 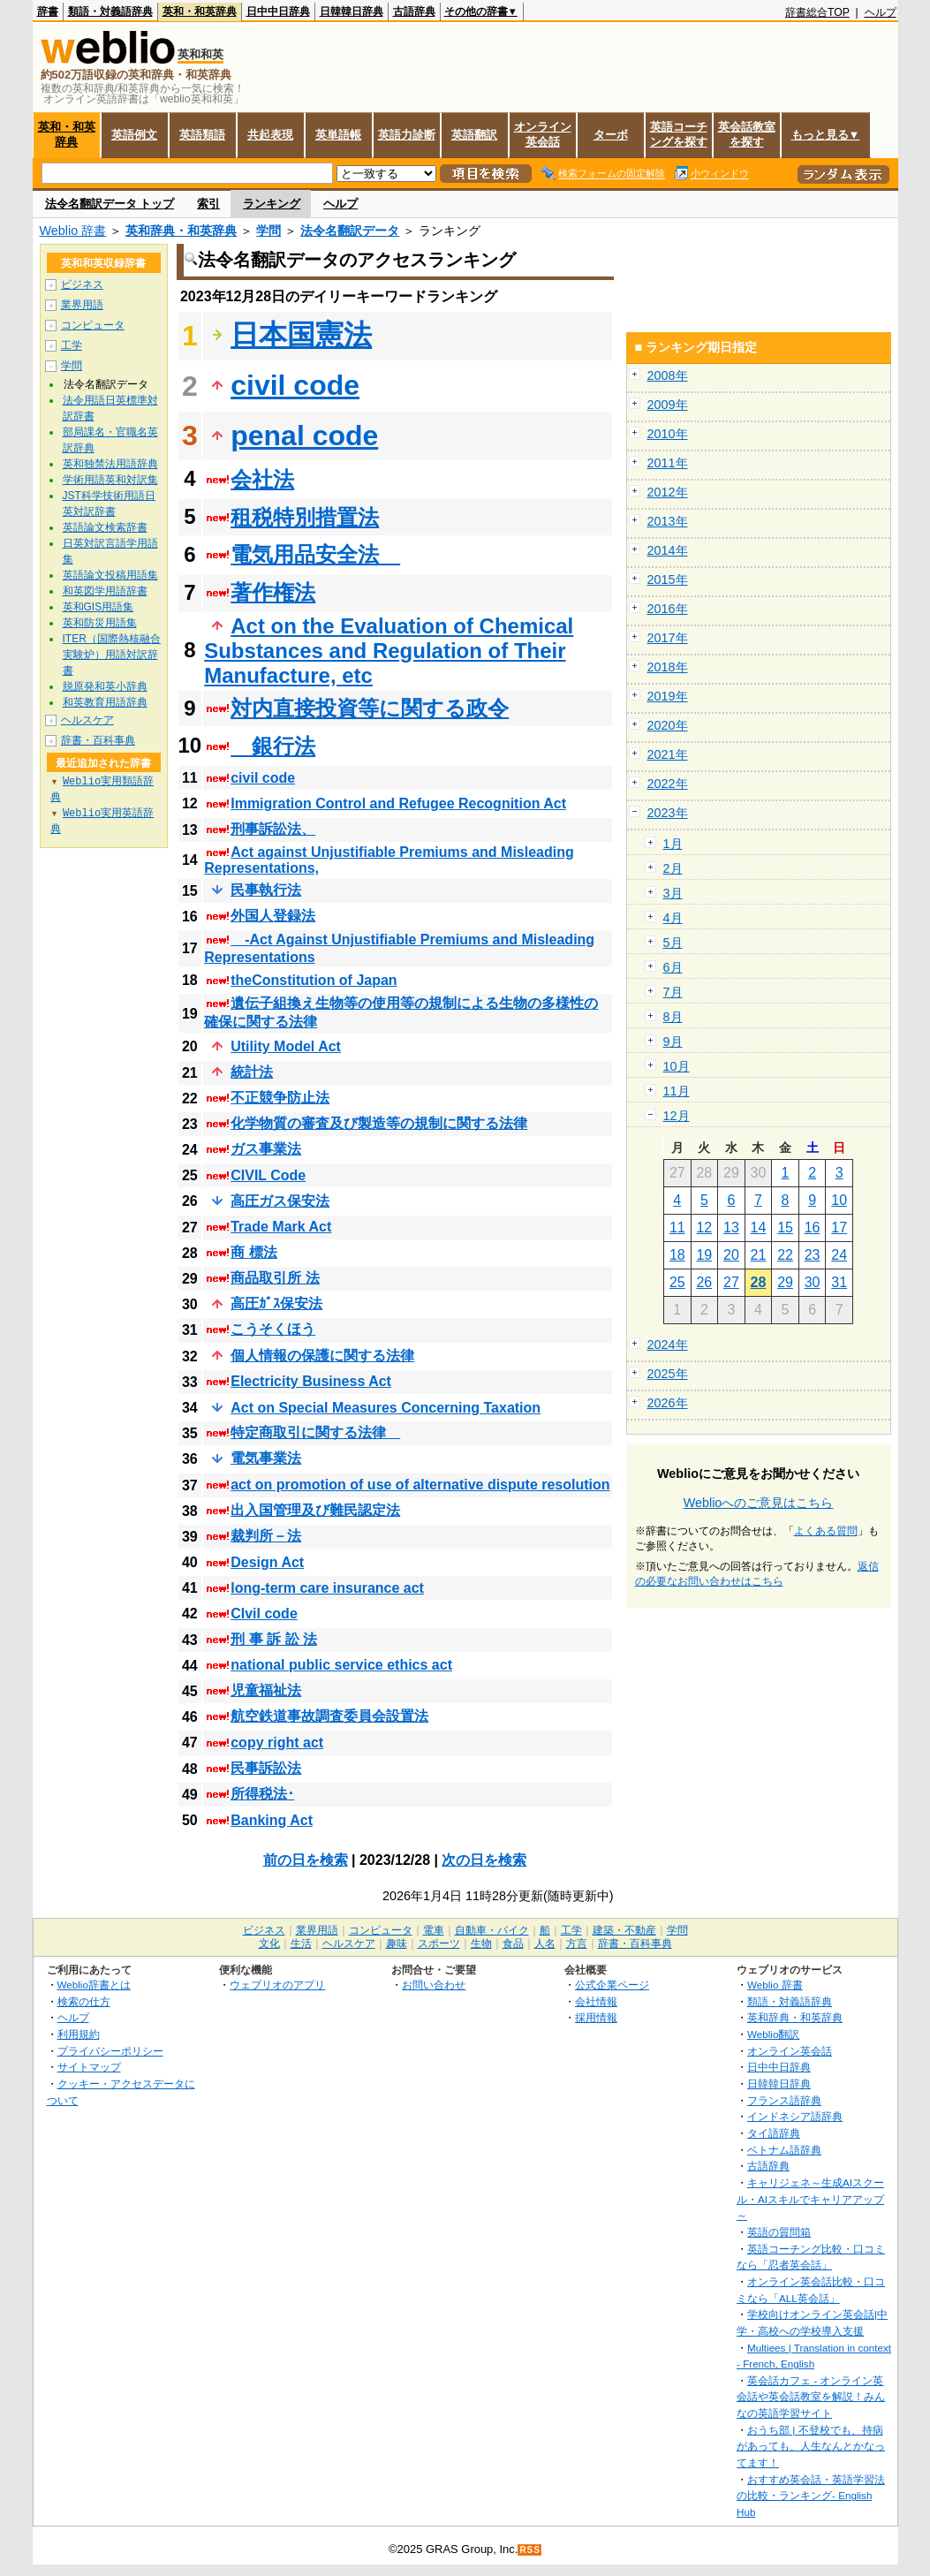 I want to click on 2009年, so click(x=667, y=405).